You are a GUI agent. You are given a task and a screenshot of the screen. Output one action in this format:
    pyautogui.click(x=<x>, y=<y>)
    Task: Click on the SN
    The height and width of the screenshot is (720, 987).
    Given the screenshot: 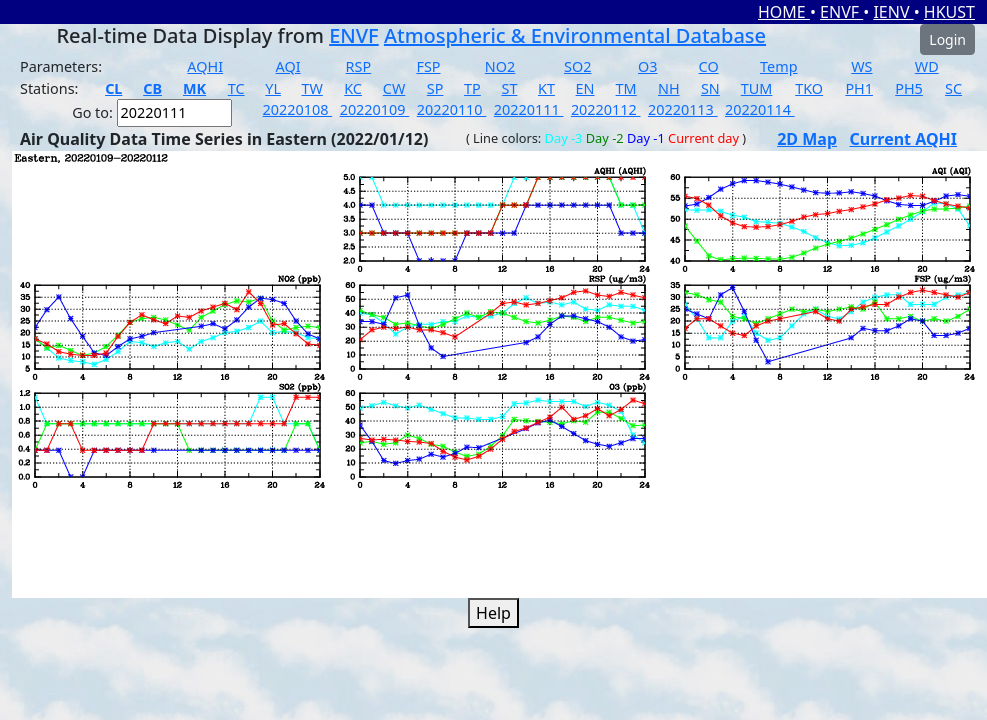 What is the action you would take?
    pyautogui.click(x=710, y=88)
    